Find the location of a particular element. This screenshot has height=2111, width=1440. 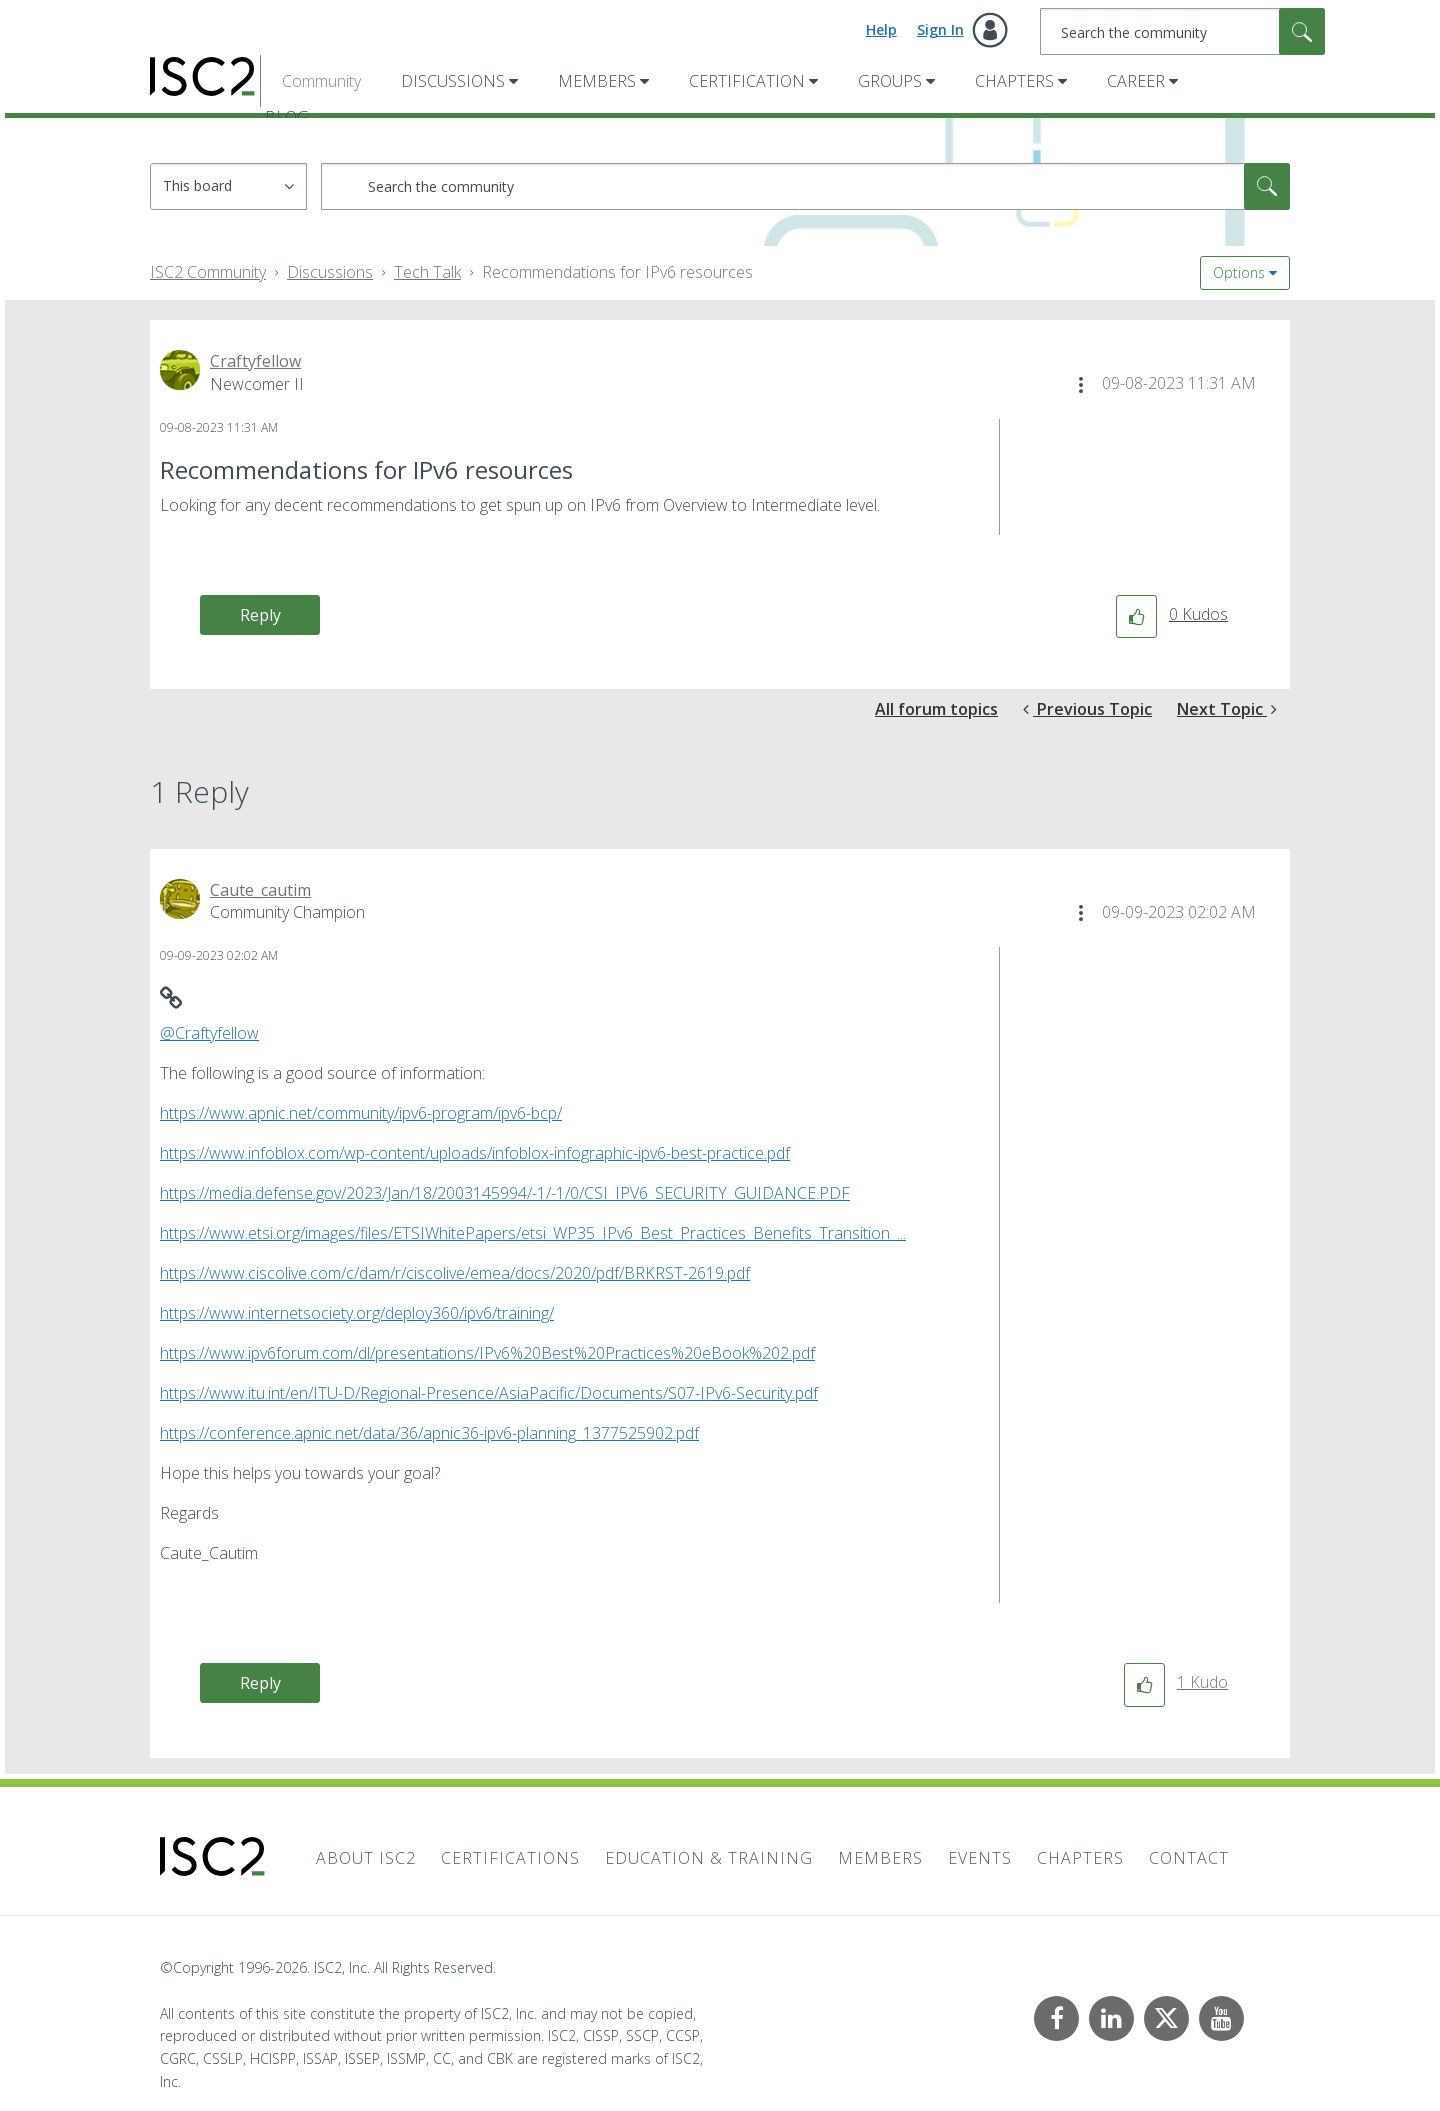

https://www.infoblox.com/wp-content/uploads/infoblox-infographic-ipv6-best-practice.pdf is located at coordinates (475, 1153).